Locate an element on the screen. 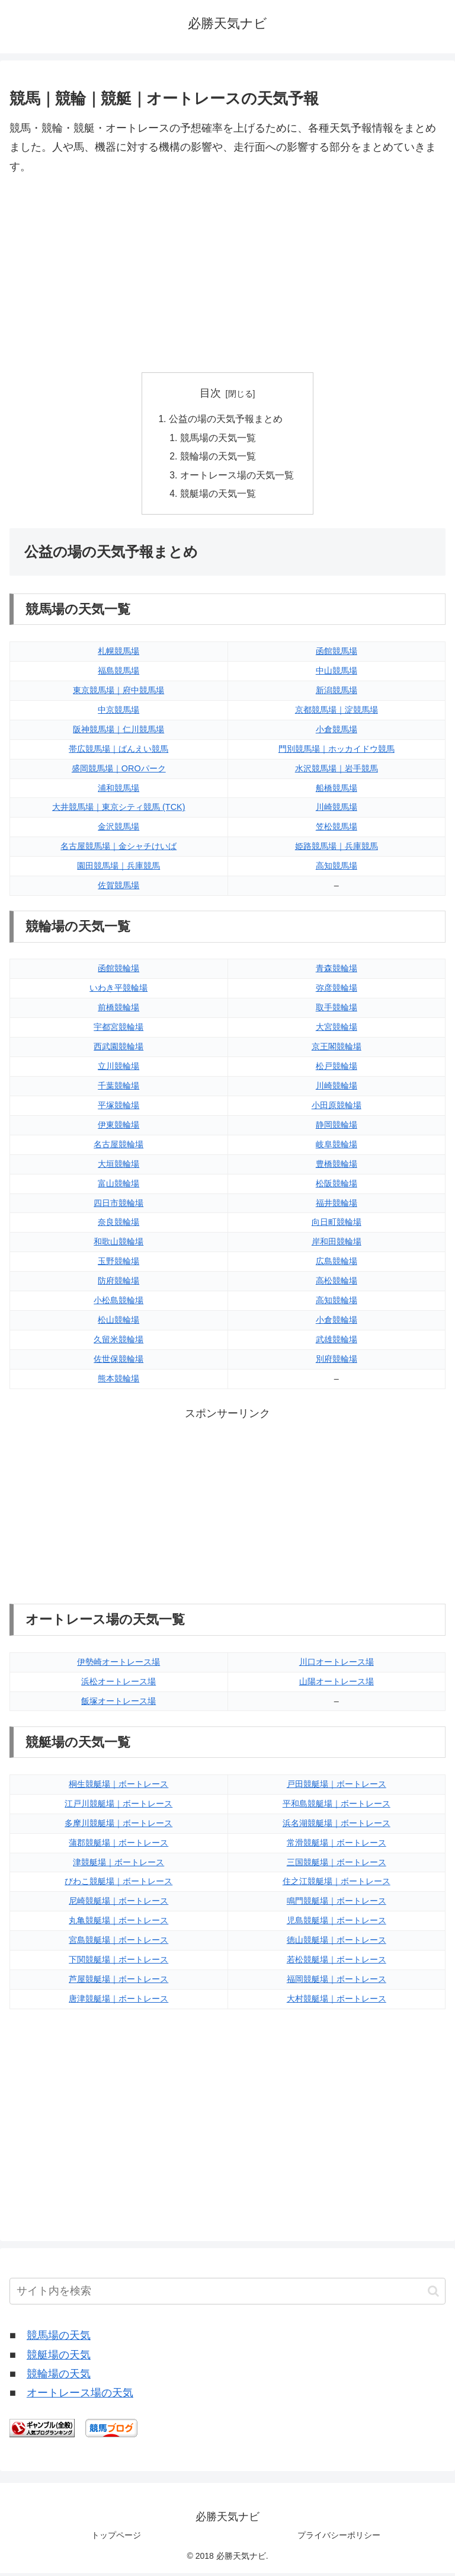 The width and height of the screenshot is (455, 2576). 浜松オートレース場 is located at coordinates (118, 1684).